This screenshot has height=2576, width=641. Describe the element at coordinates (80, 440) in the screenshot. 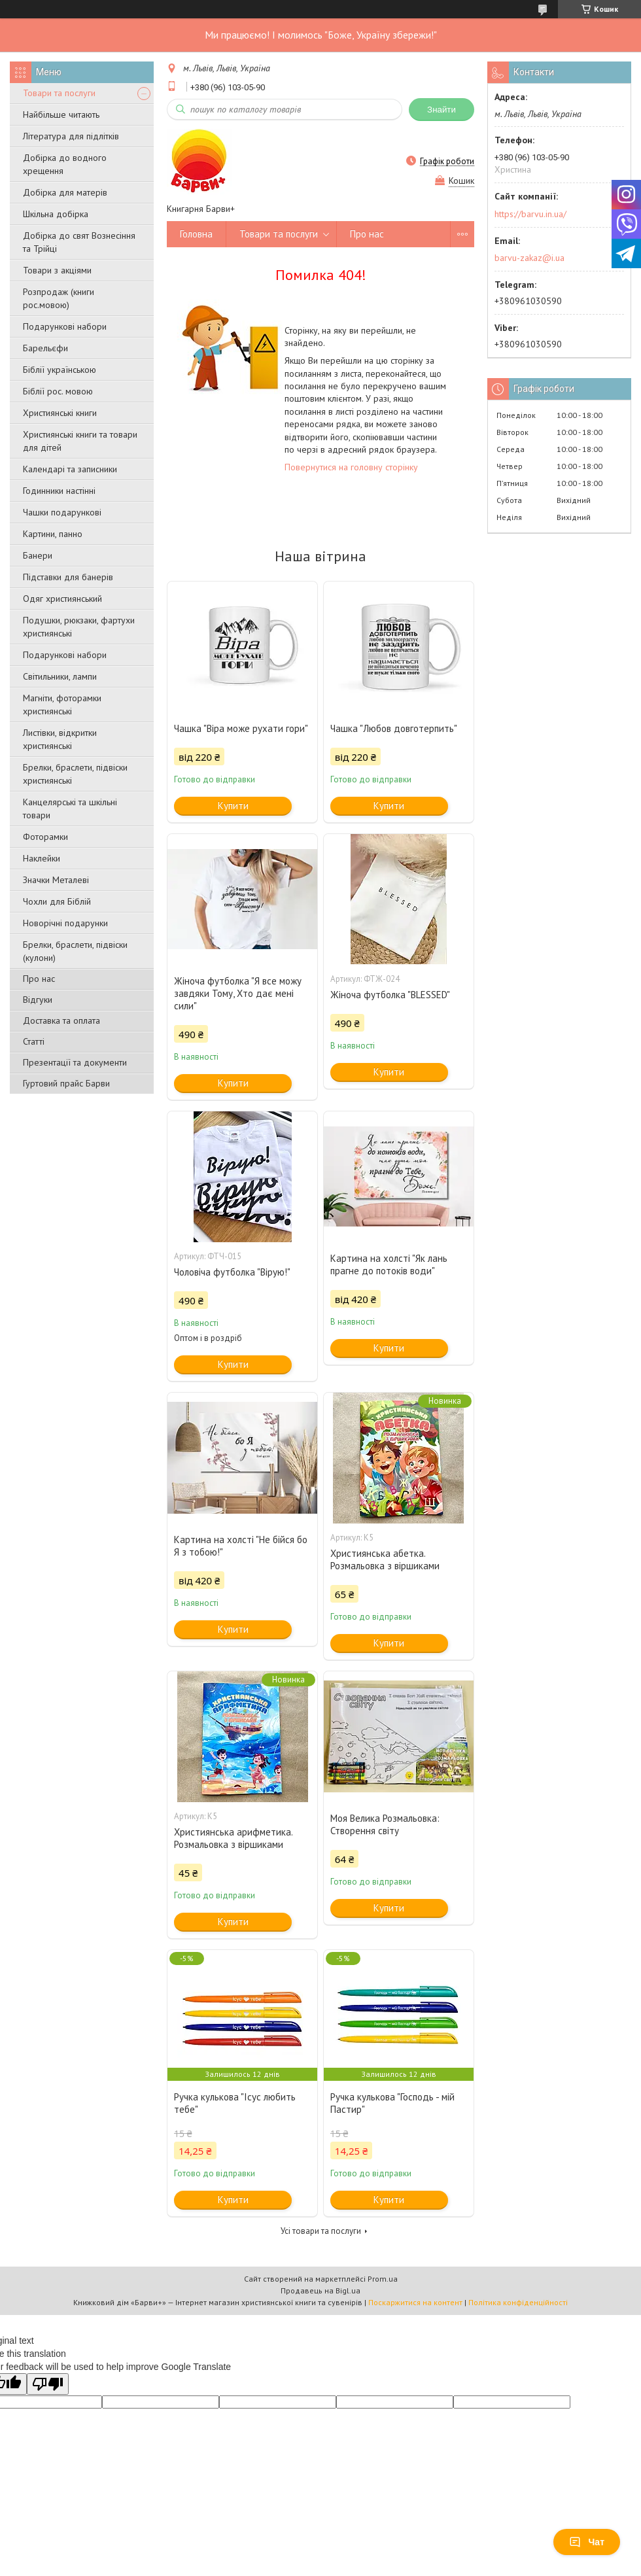

I see `Християнські книги та товари для дітей` at that location.